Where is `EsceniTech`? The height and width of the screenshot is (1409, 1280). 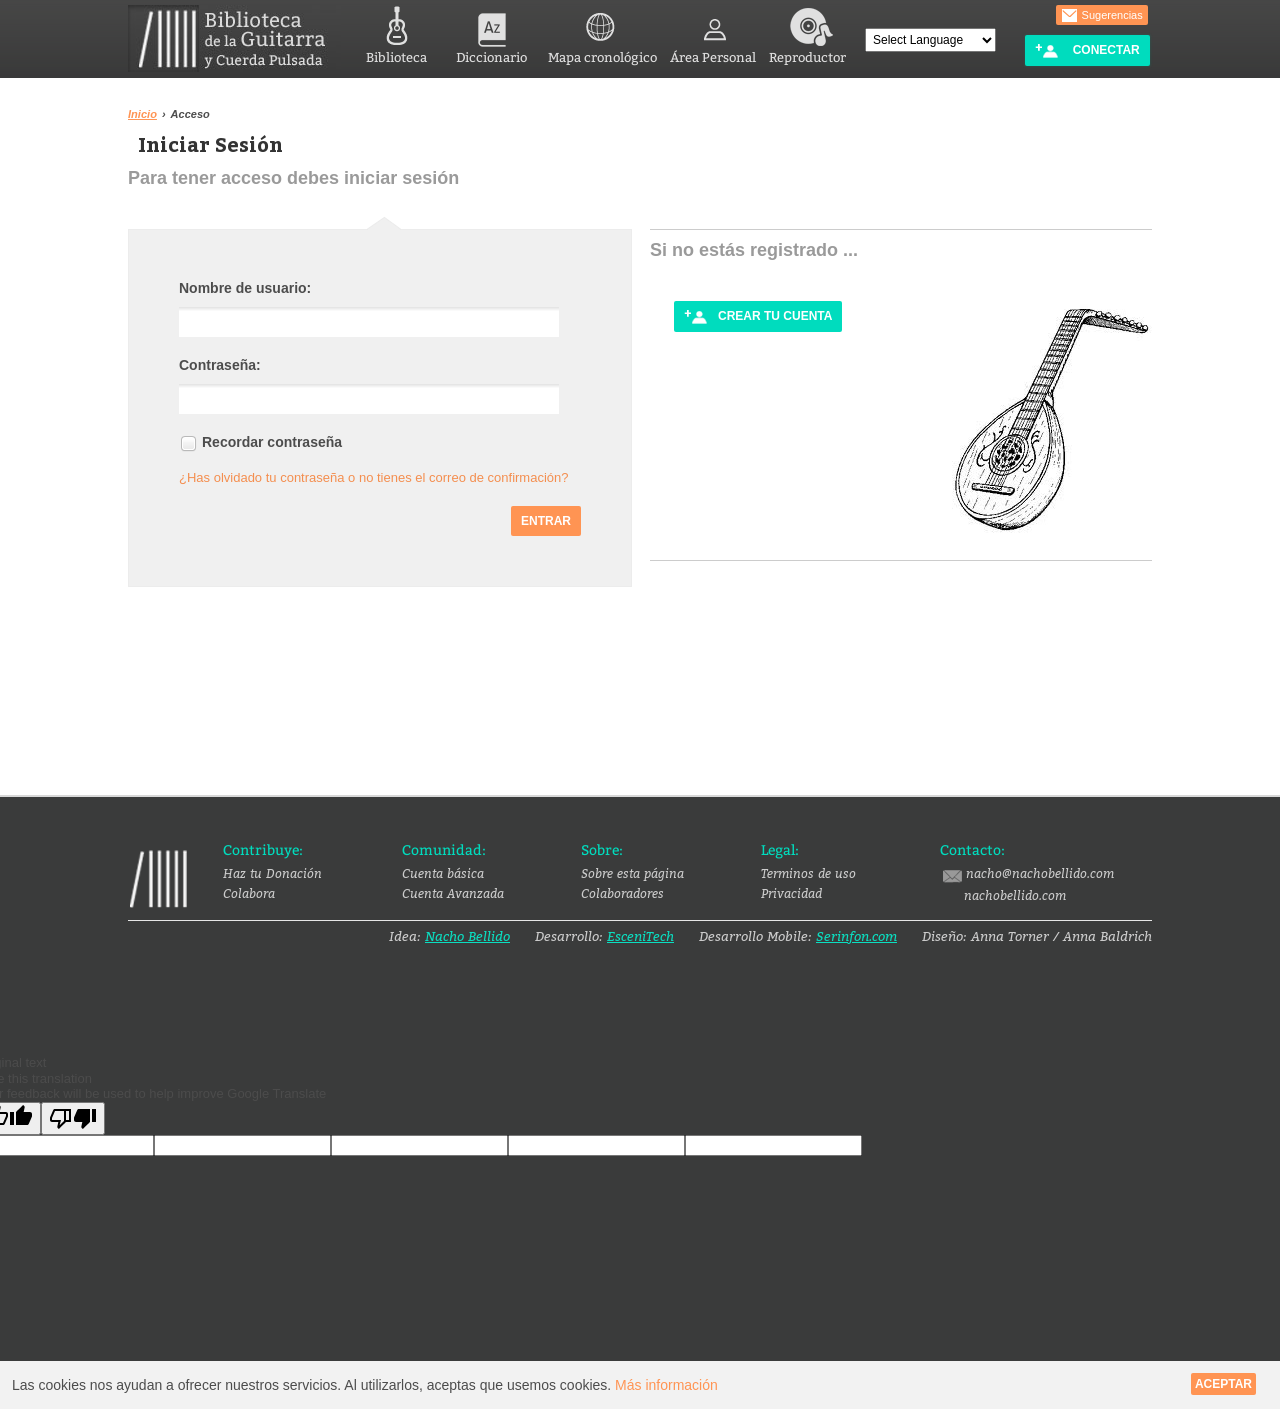 EsceniTech is located at coordinates (640, 936).